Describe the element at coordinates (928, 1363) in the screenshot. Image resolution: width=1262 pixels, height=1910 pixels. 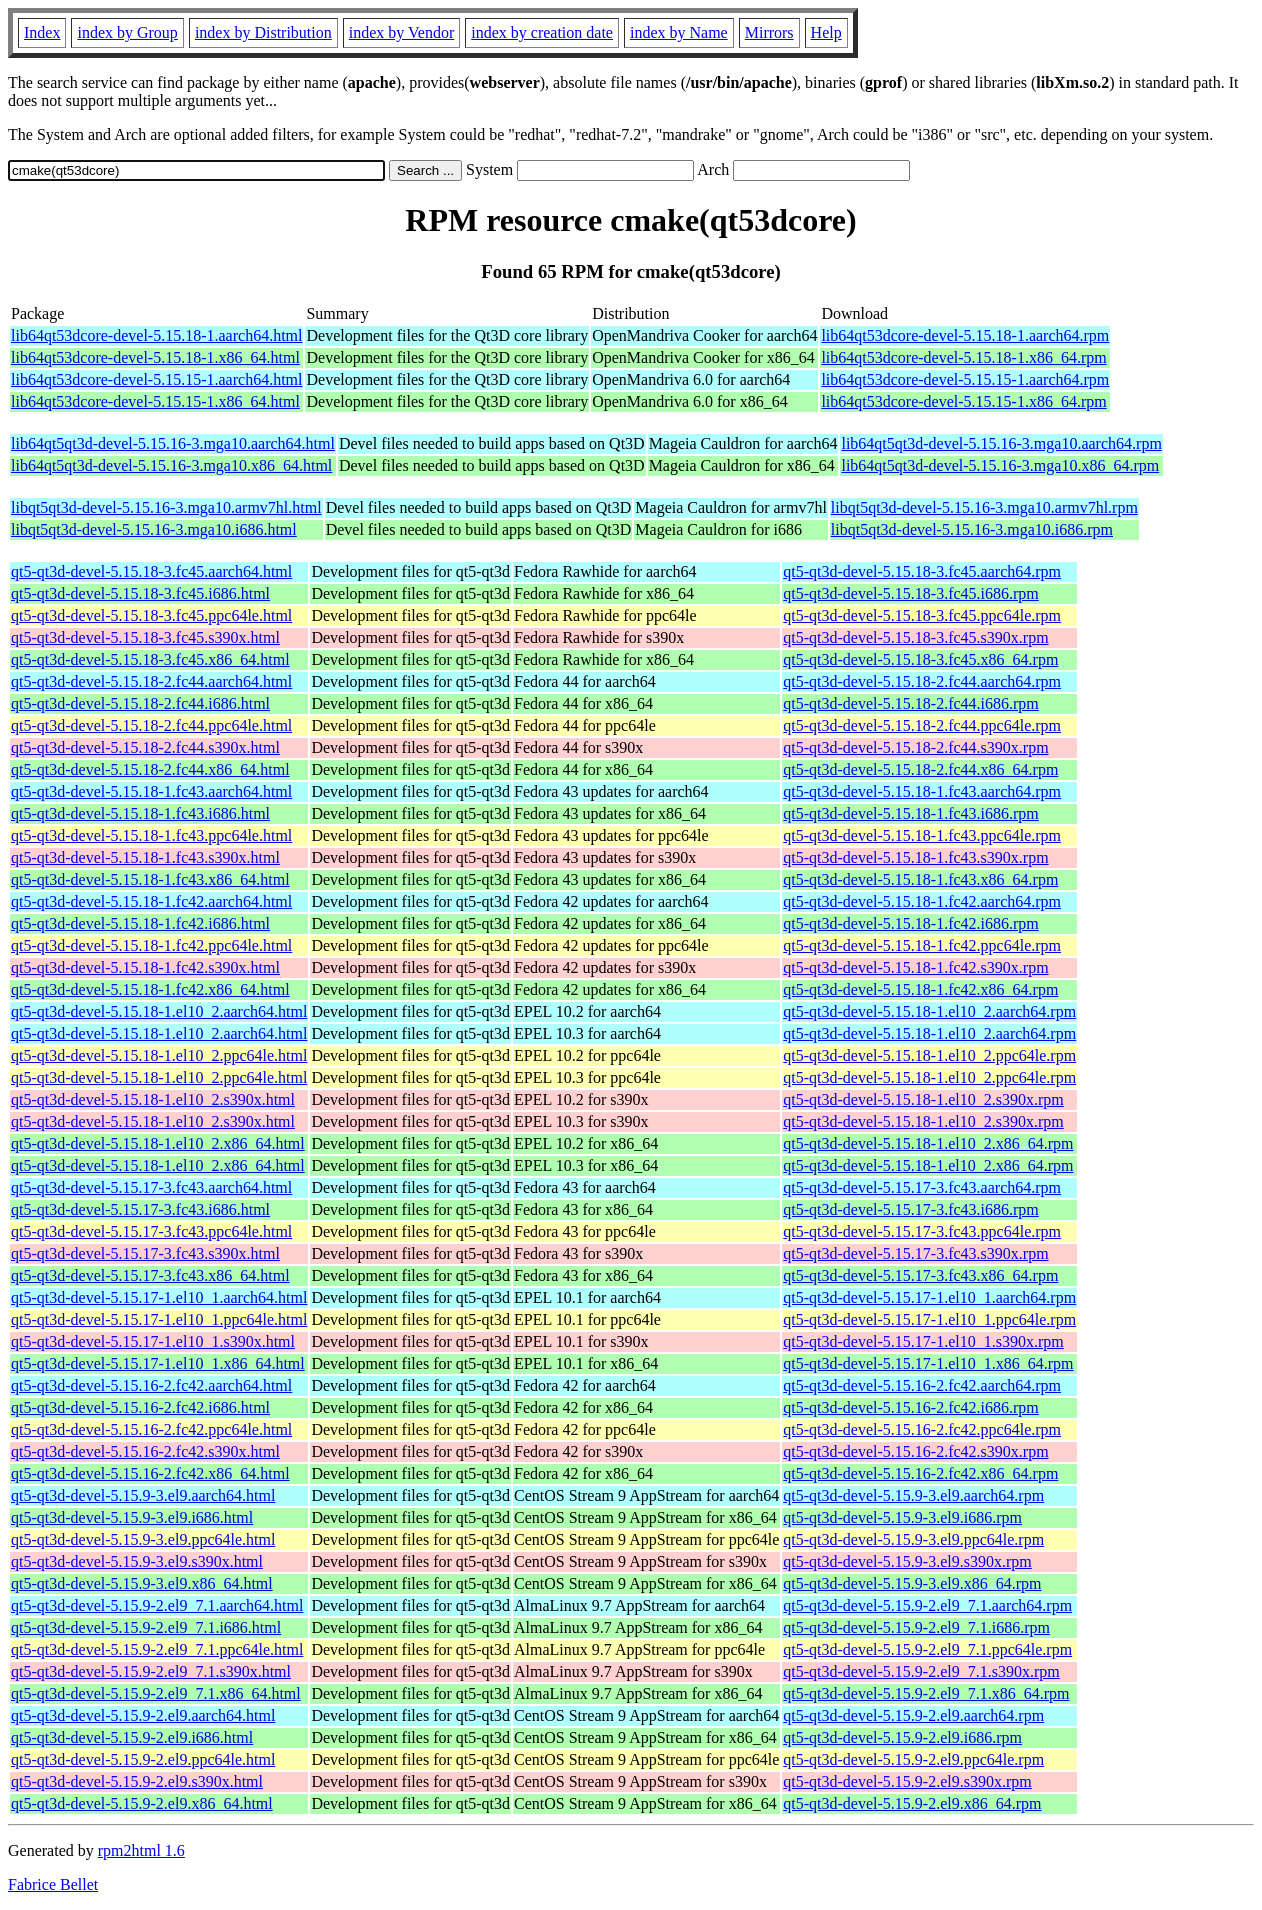
I see `qt5-qt3d-devel-5.15.17-1.el10_1.x86_64.rpm` at that location.